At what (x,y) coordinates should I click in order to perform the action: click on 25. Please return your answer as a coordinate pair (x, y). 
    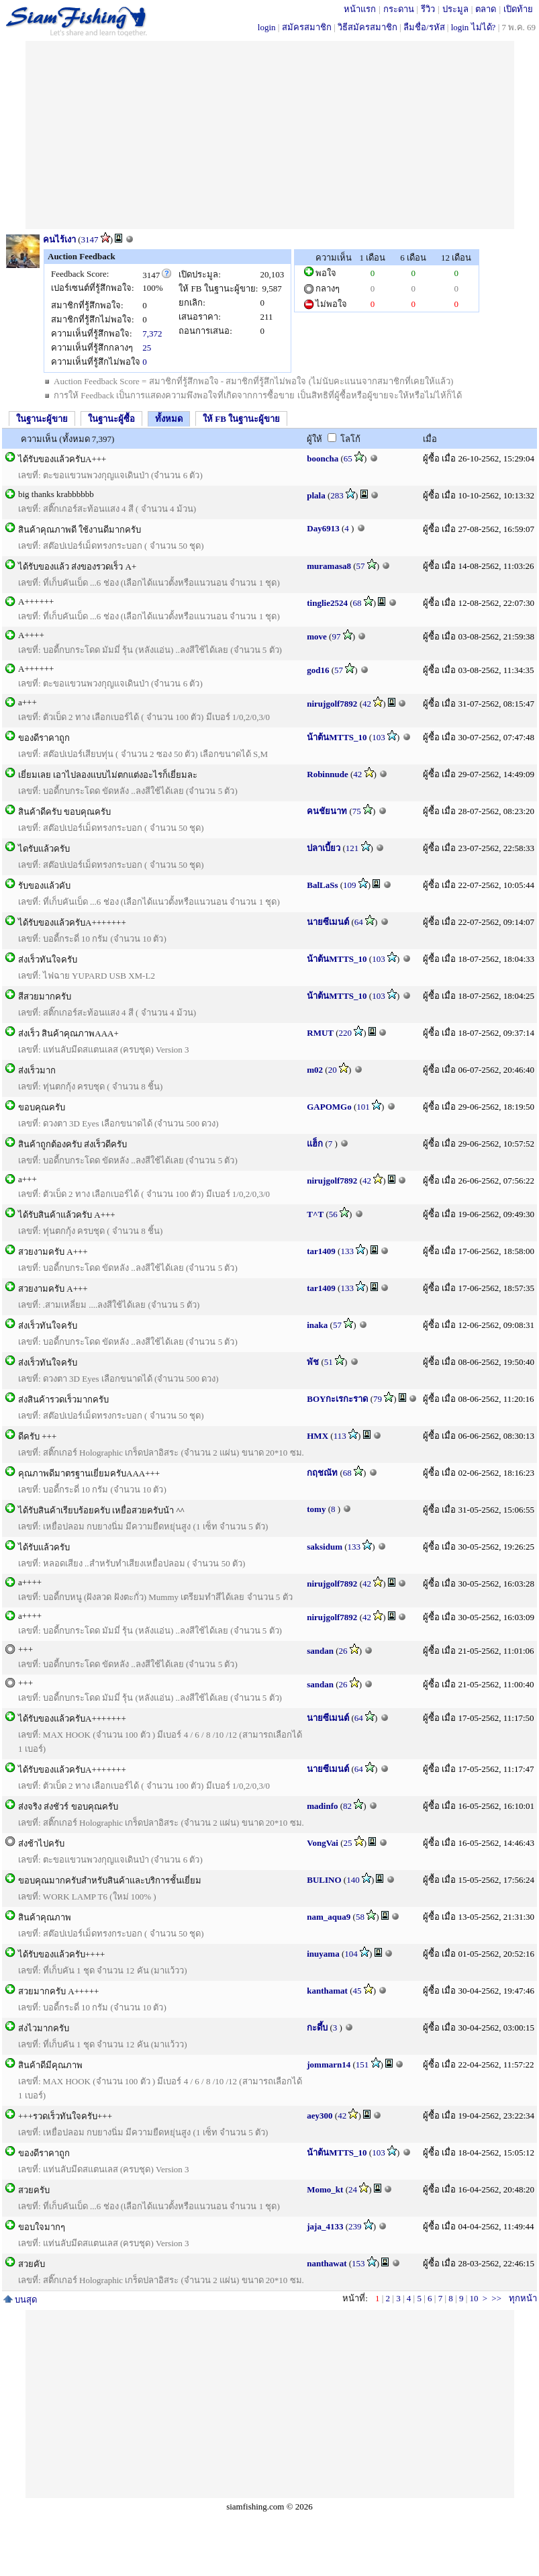
    Looking at the image, I should click on (146, 348).